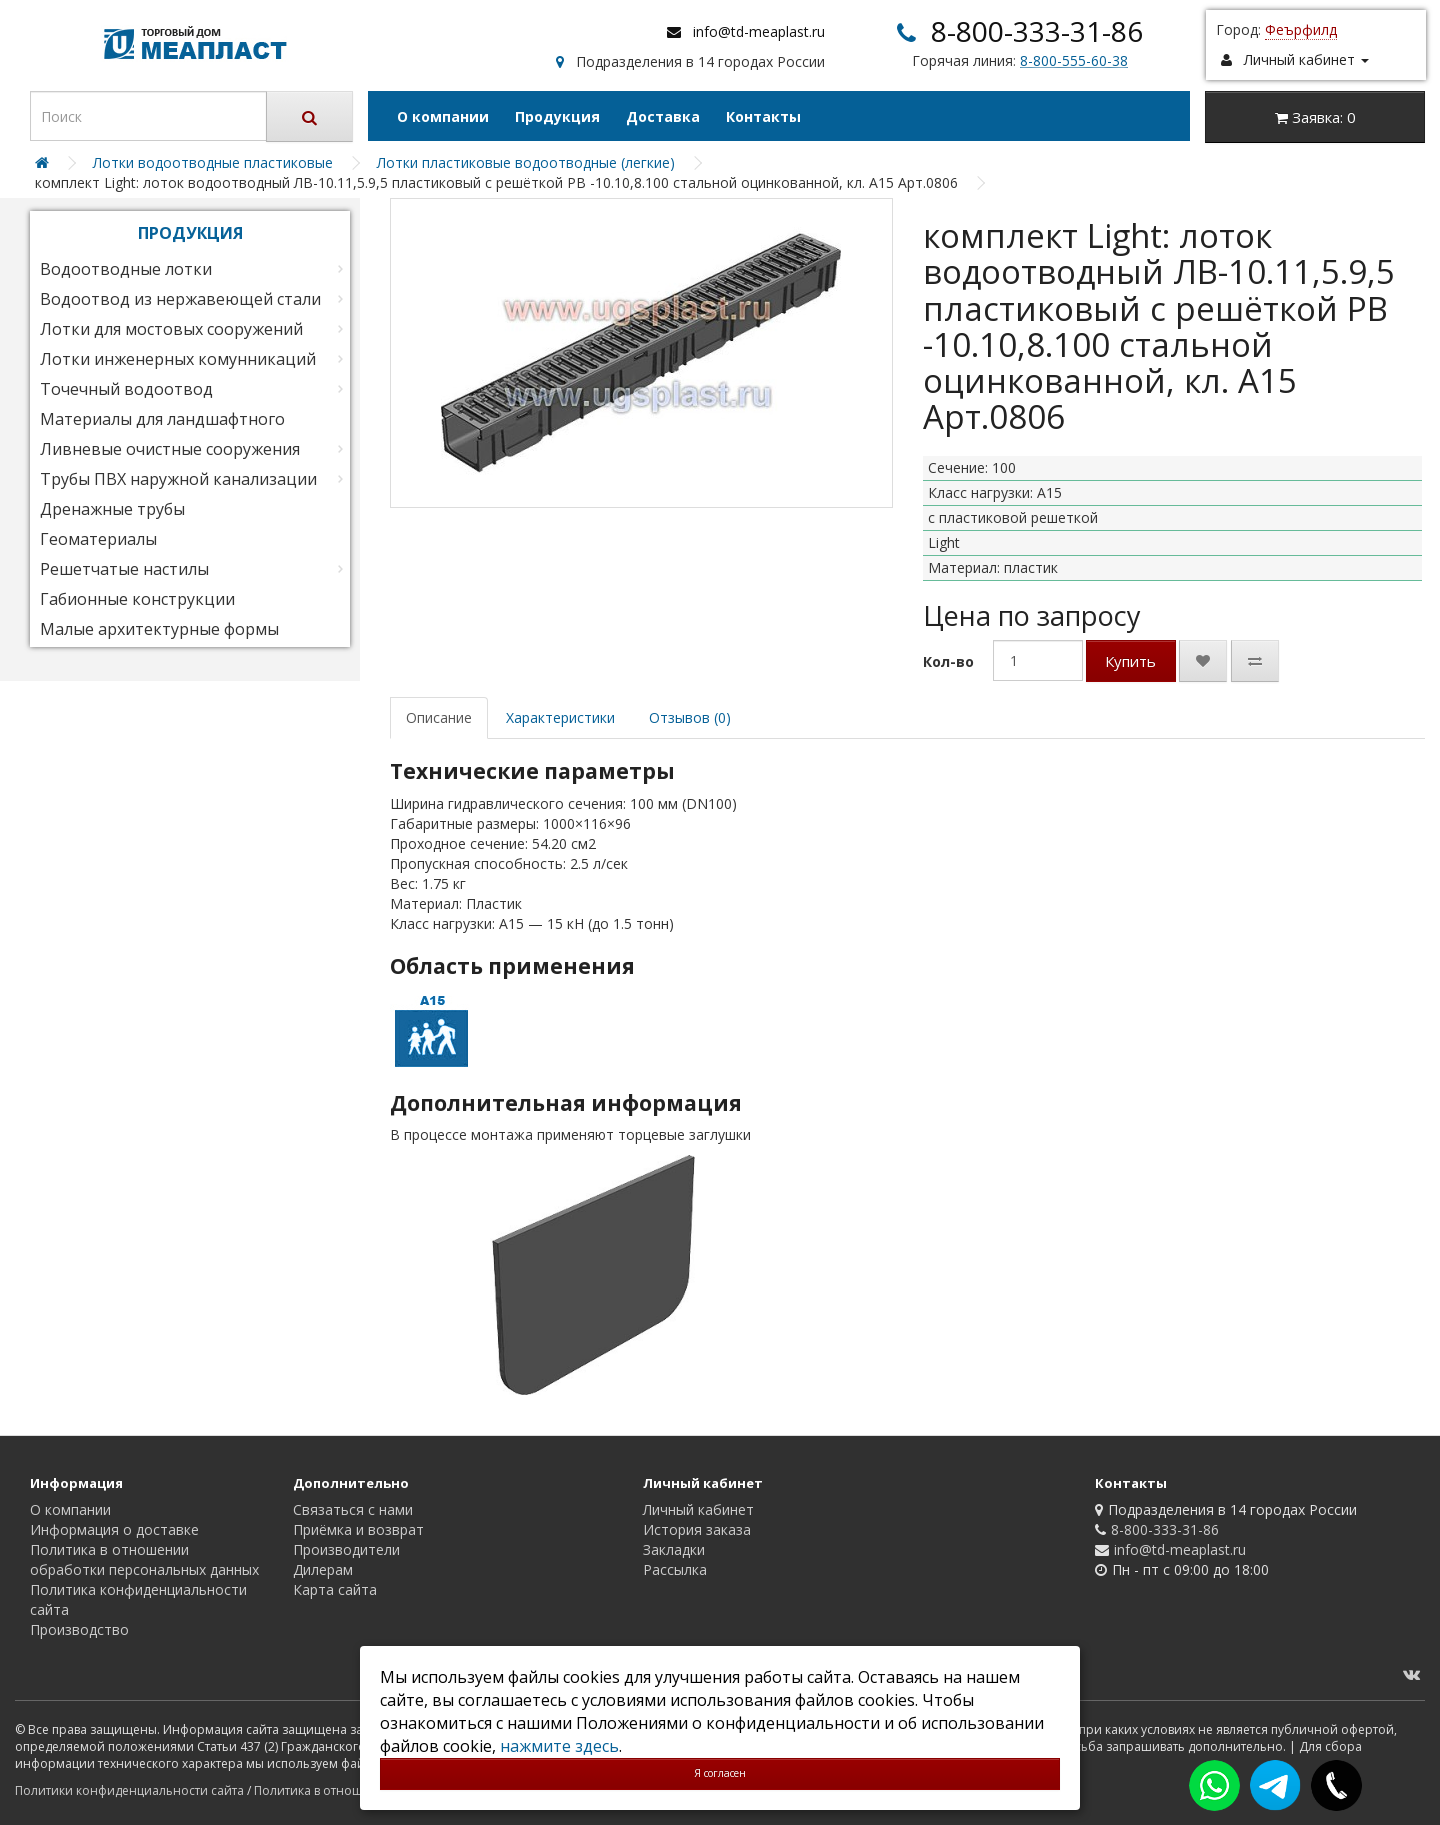 The width and height of the screenshot is (1440, 1825). I want to click on Контакты, so click(763, 116).